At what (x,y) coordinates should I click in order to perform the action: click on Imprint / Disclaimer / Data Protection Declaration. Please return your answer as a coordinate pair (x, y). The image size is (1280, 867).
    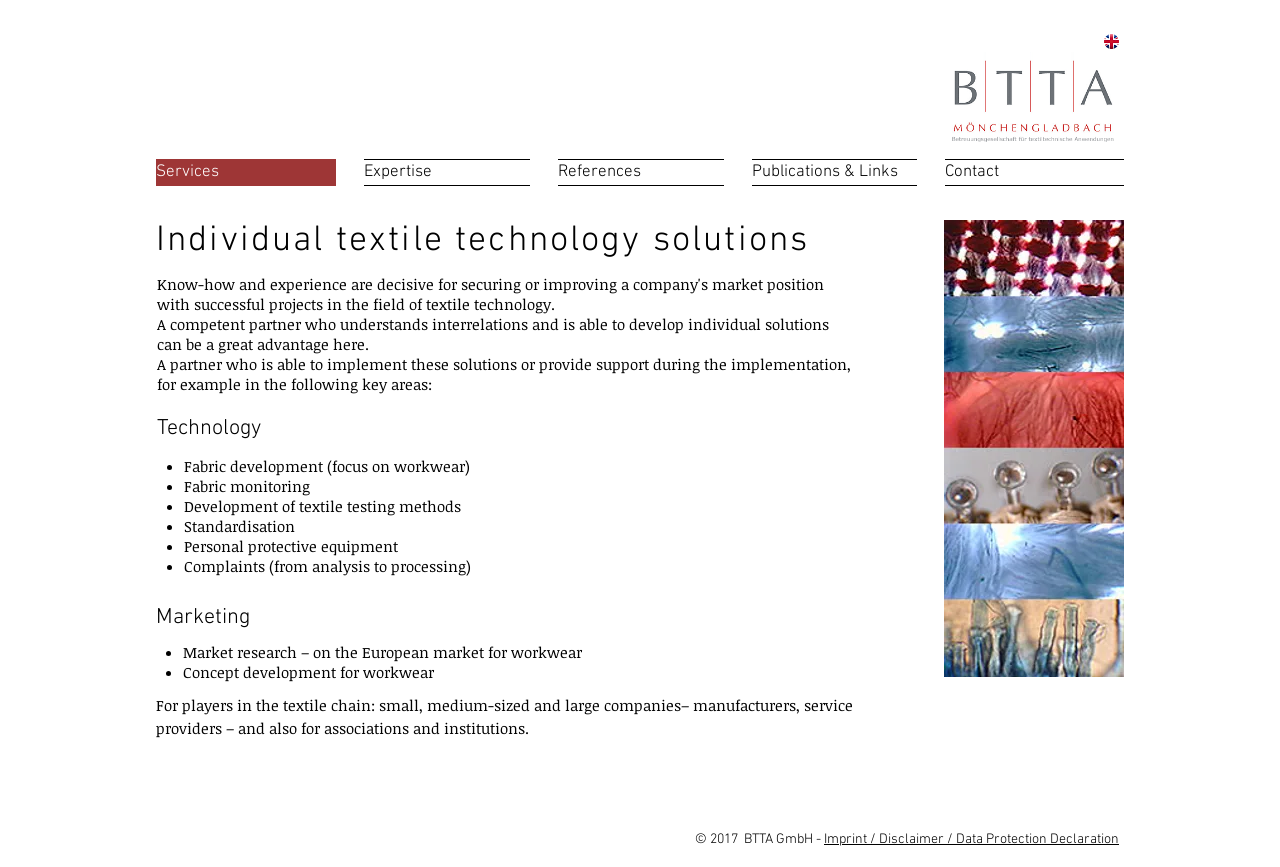
    Looking at the image, I should click on (971, 839).